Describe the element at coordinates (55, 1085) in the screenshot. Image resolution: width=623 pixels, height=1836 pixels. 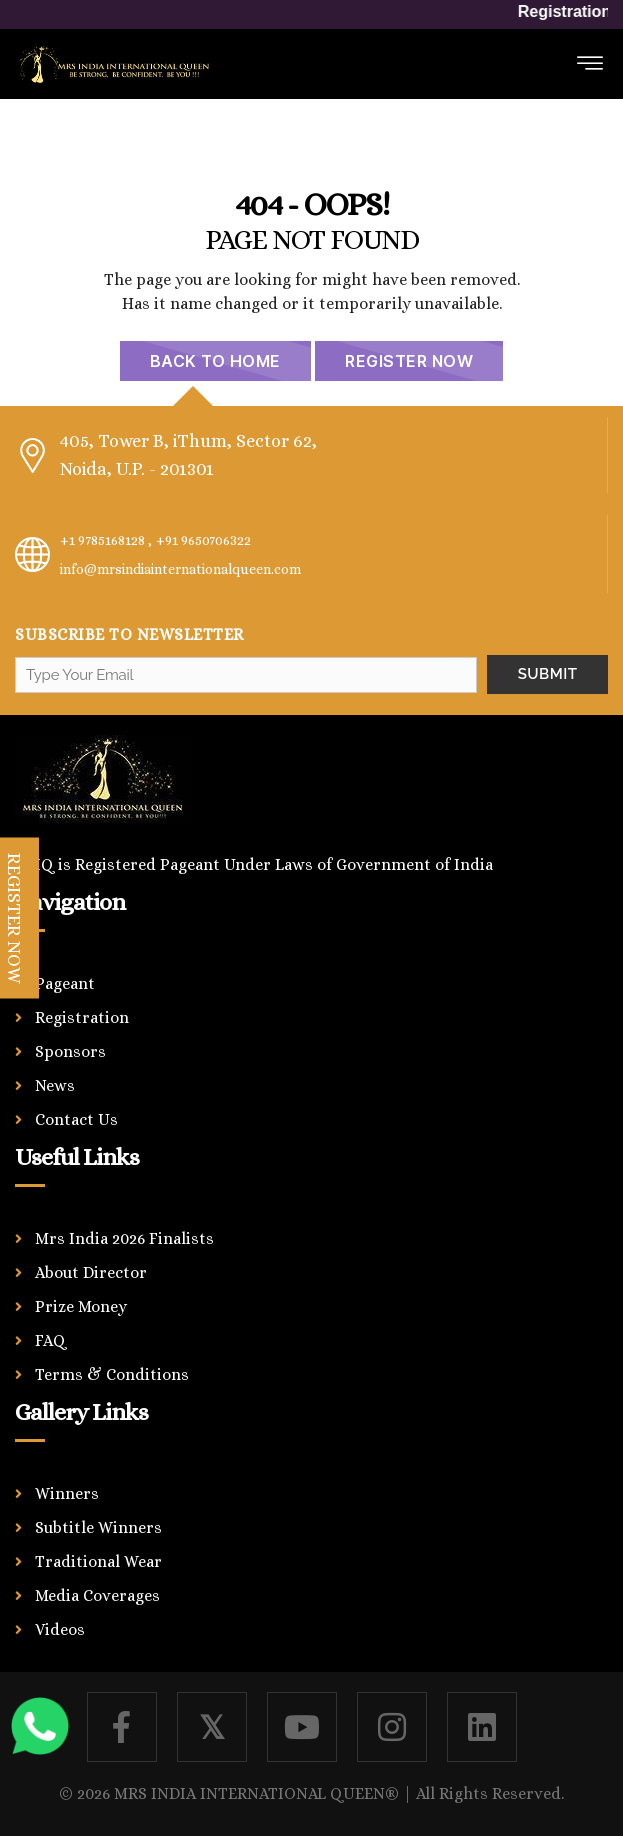
I see `News` at that location.